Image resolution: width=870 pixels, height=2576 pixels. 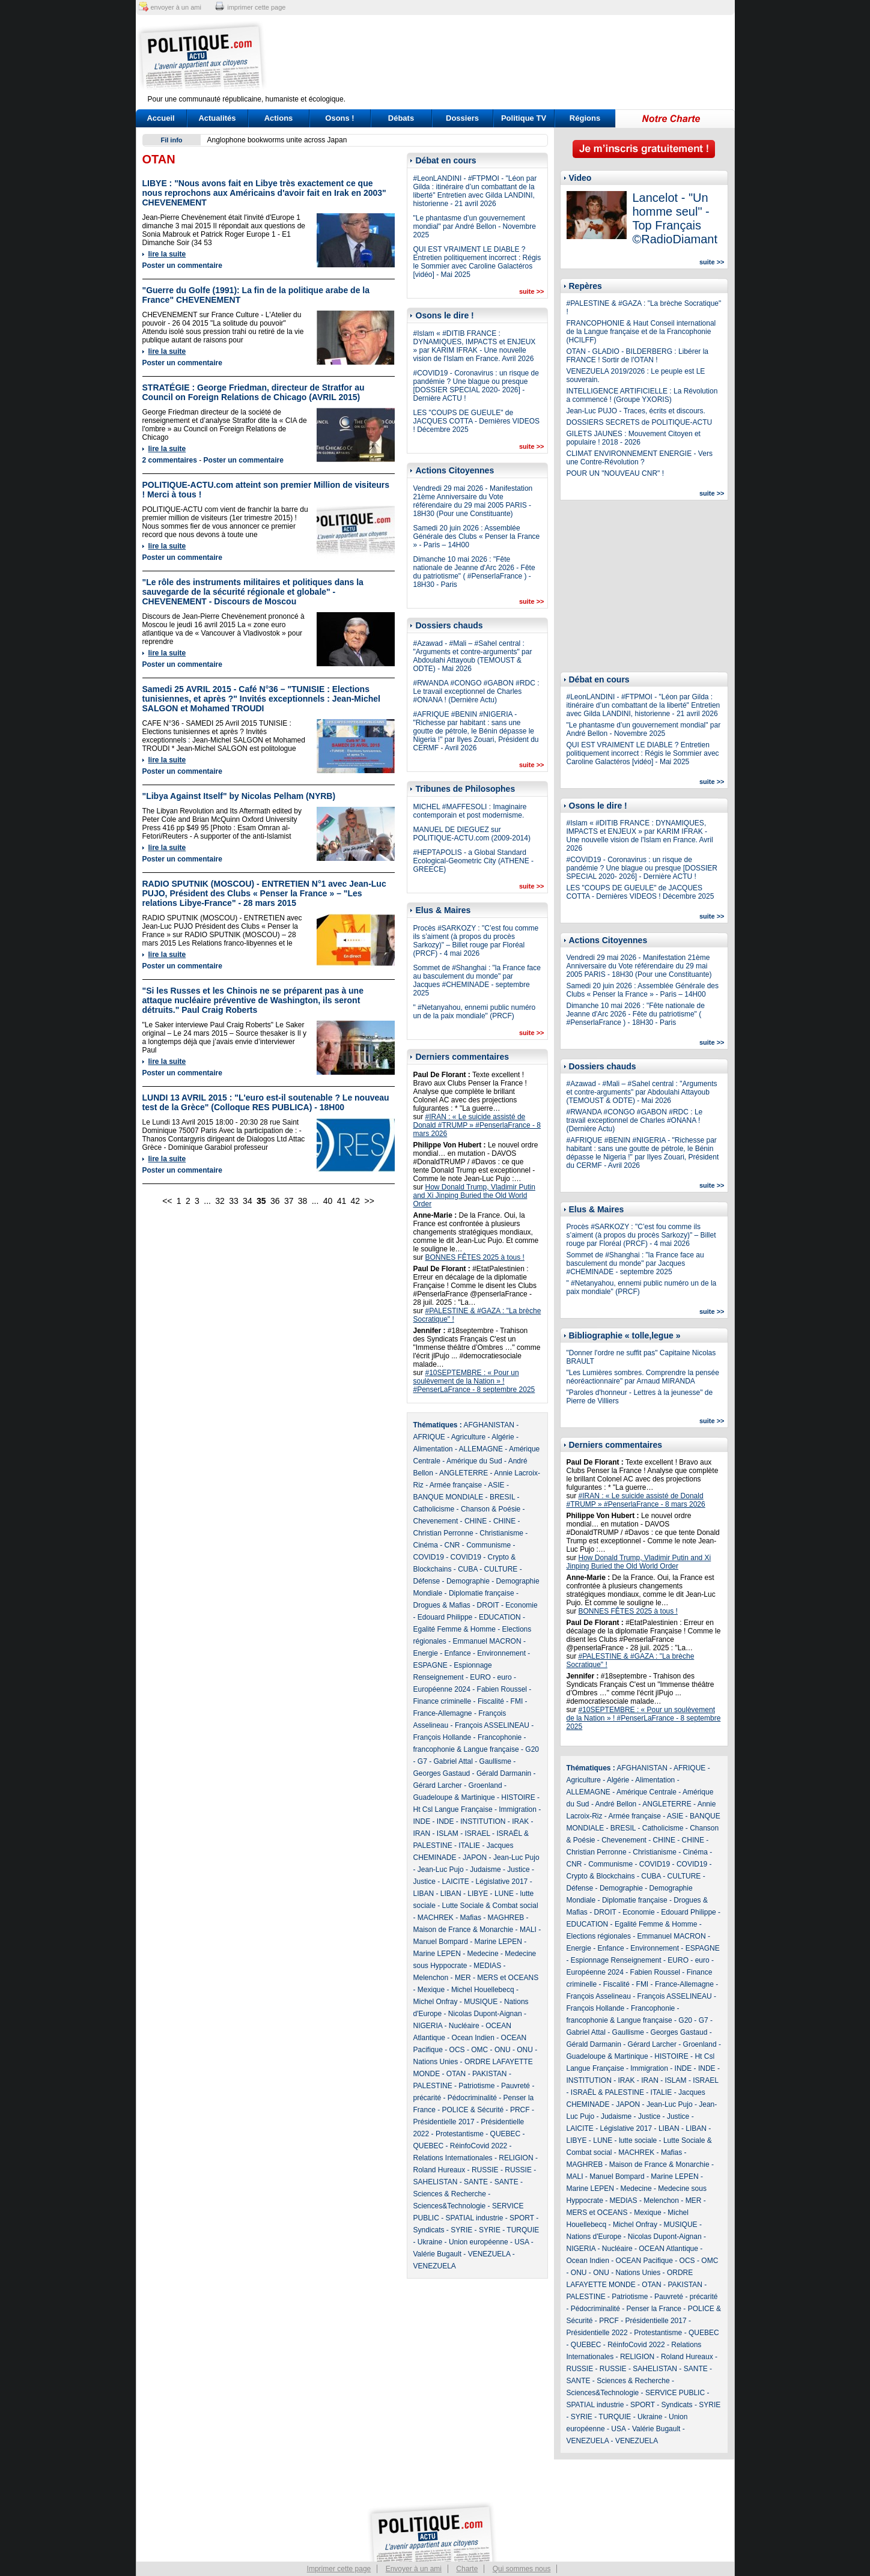 What do you see at coordinates (616, 1804) in the screenshot?
I see `André Bellon` at bounding box center [616, 1804].